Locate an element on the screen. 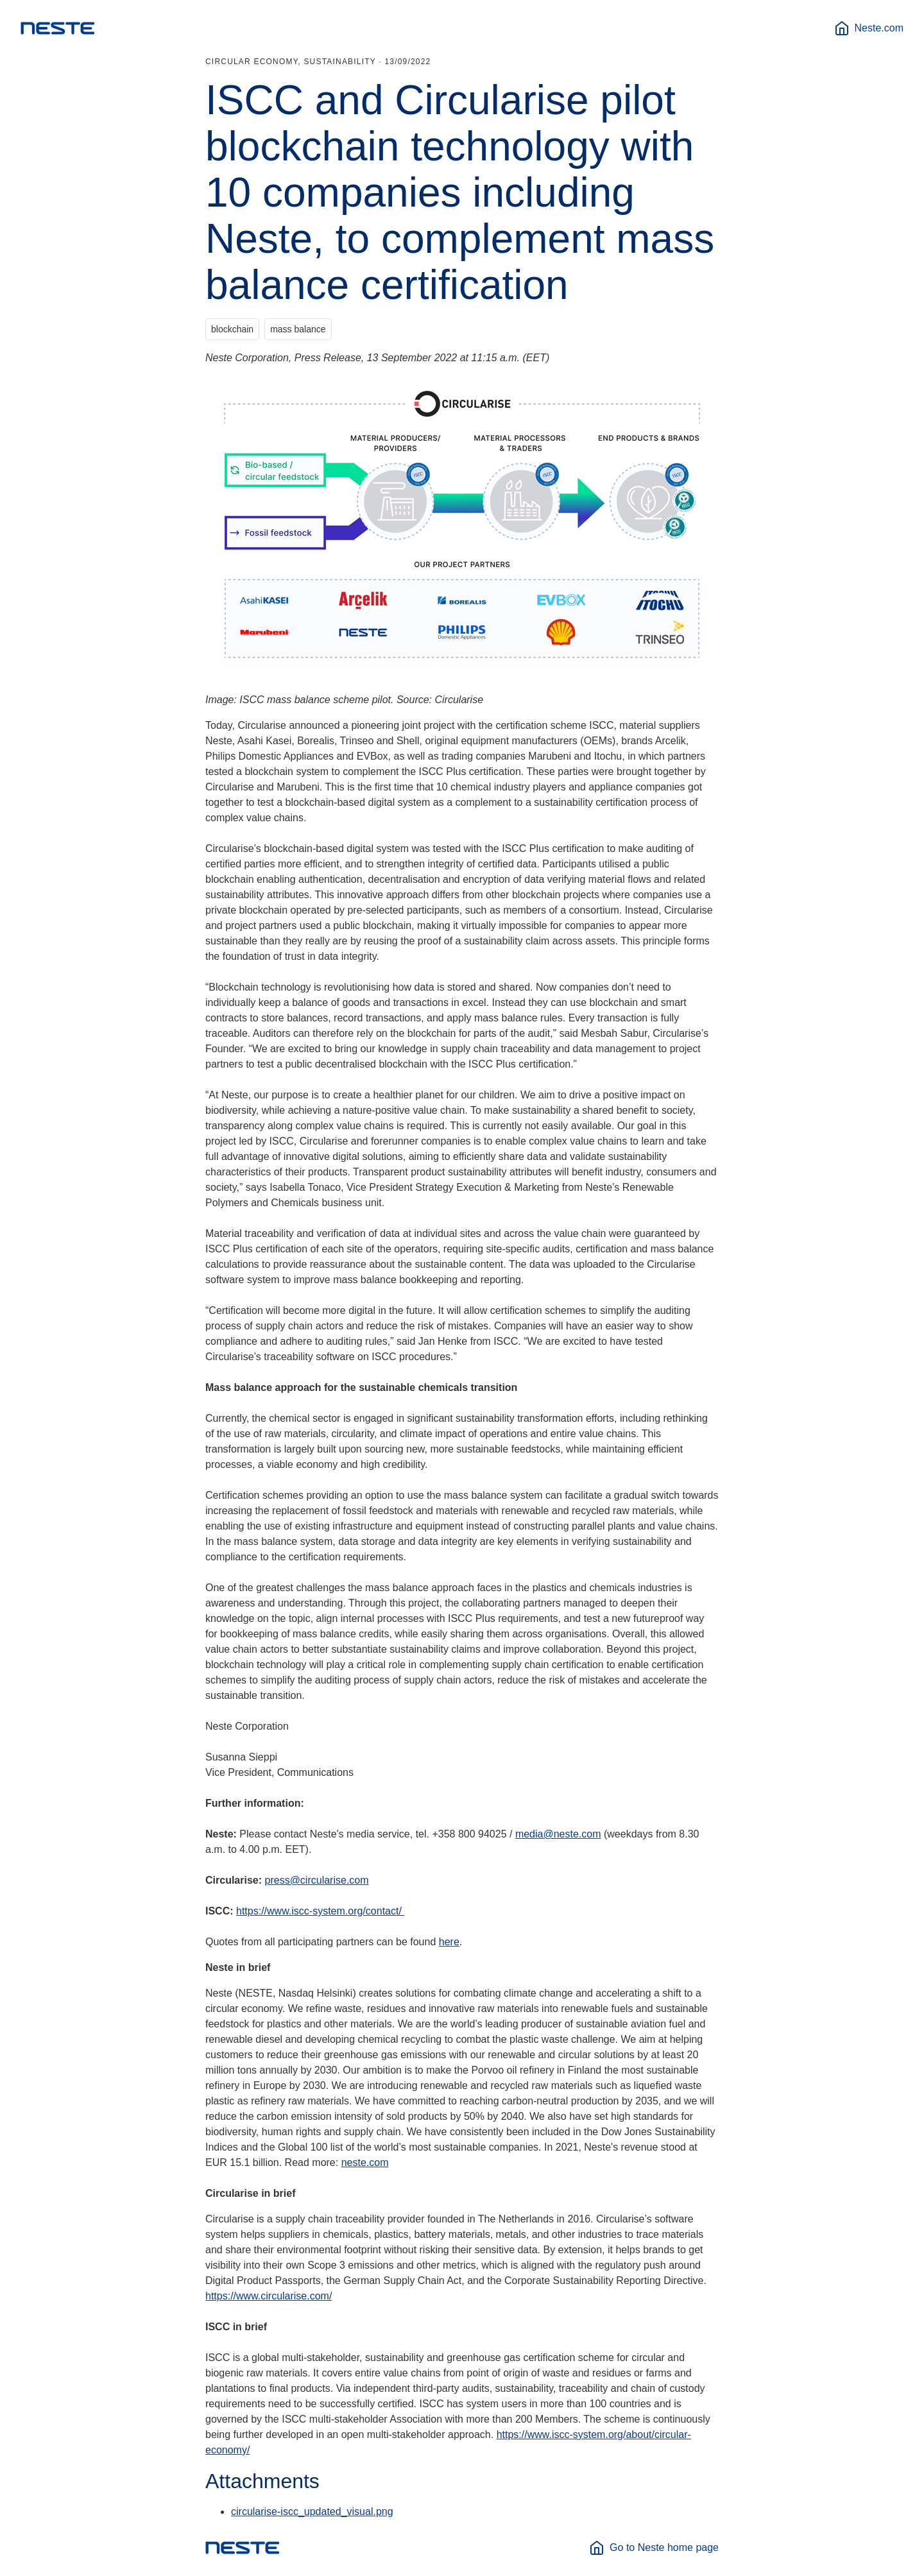 Image resolution: width=924 pixels, height=2576 pixels. circularise-iscc_updated_visual.png is located at coordinates (312, 2511).